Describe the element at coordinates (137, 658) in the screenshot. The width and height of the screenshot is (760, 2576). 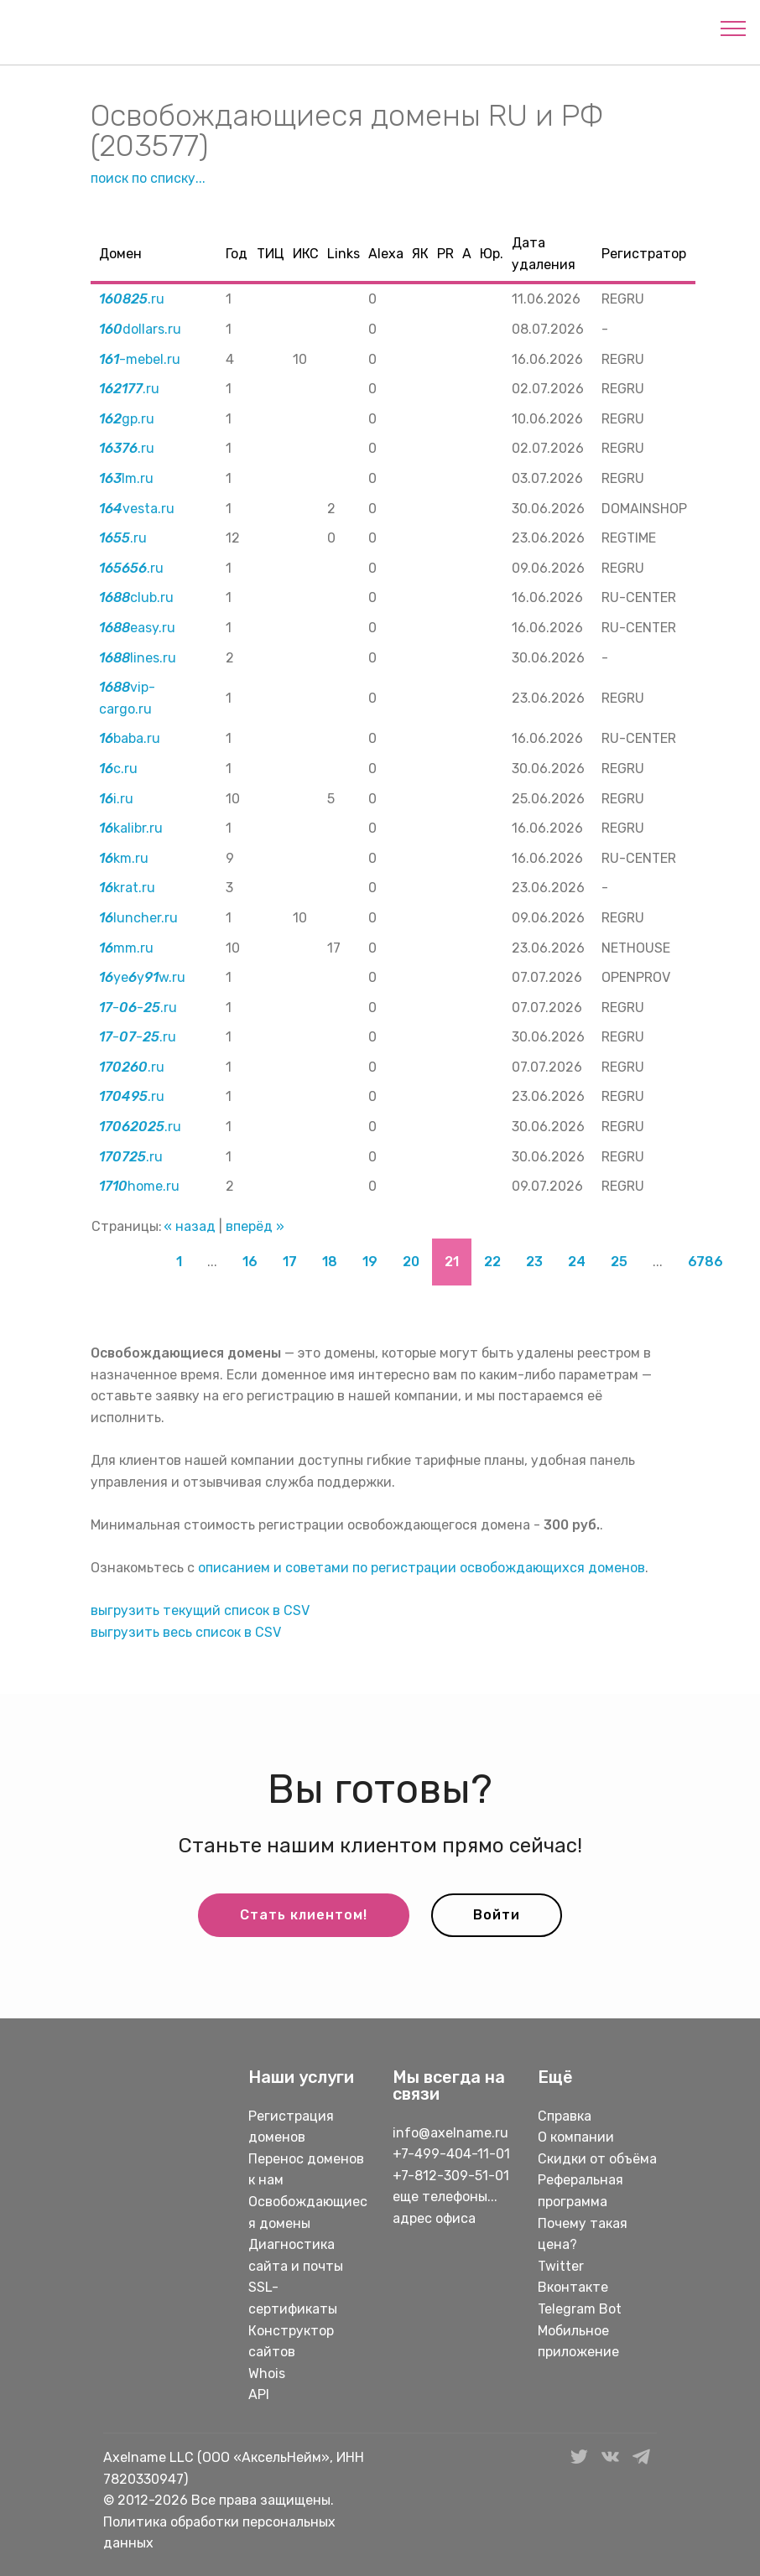
I see `lines.ru` at that location.